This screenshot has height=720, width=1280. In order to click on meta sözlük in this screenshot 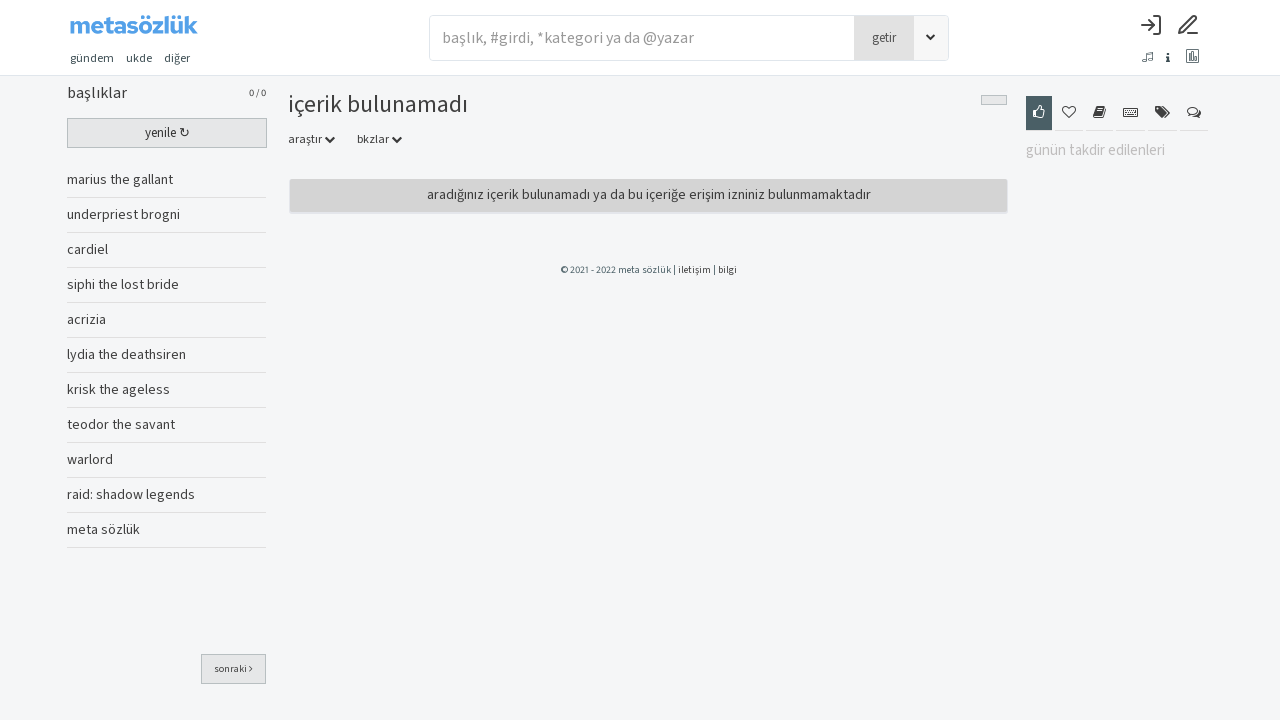, I will do `click(103, 530)`.